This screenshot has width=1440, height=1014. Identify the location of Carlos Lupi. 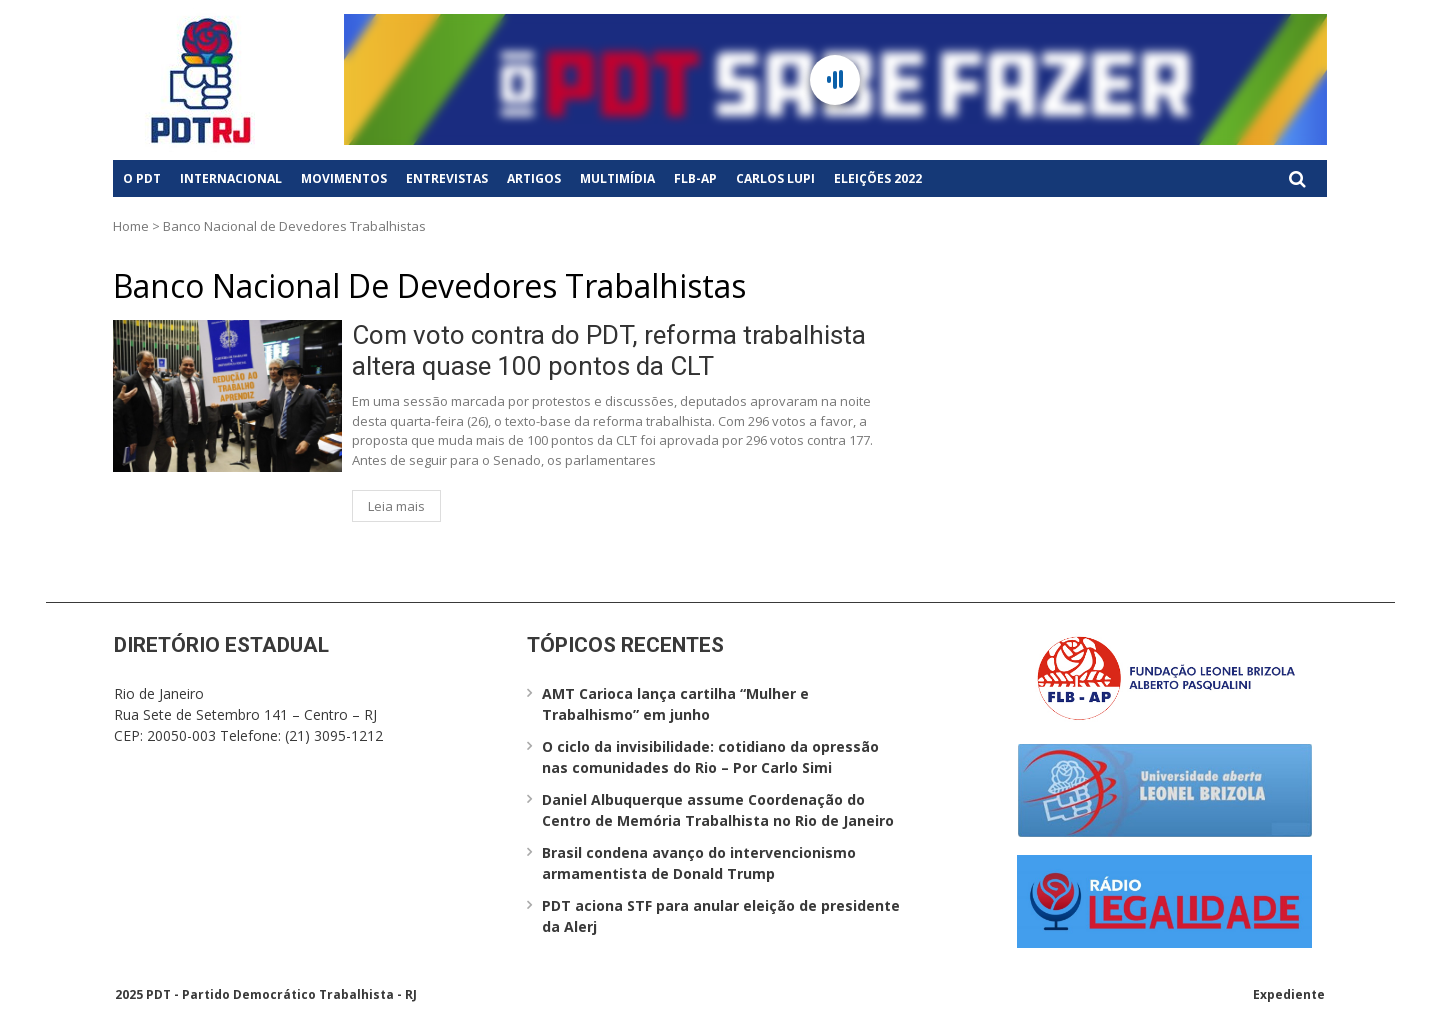
(775, 178).